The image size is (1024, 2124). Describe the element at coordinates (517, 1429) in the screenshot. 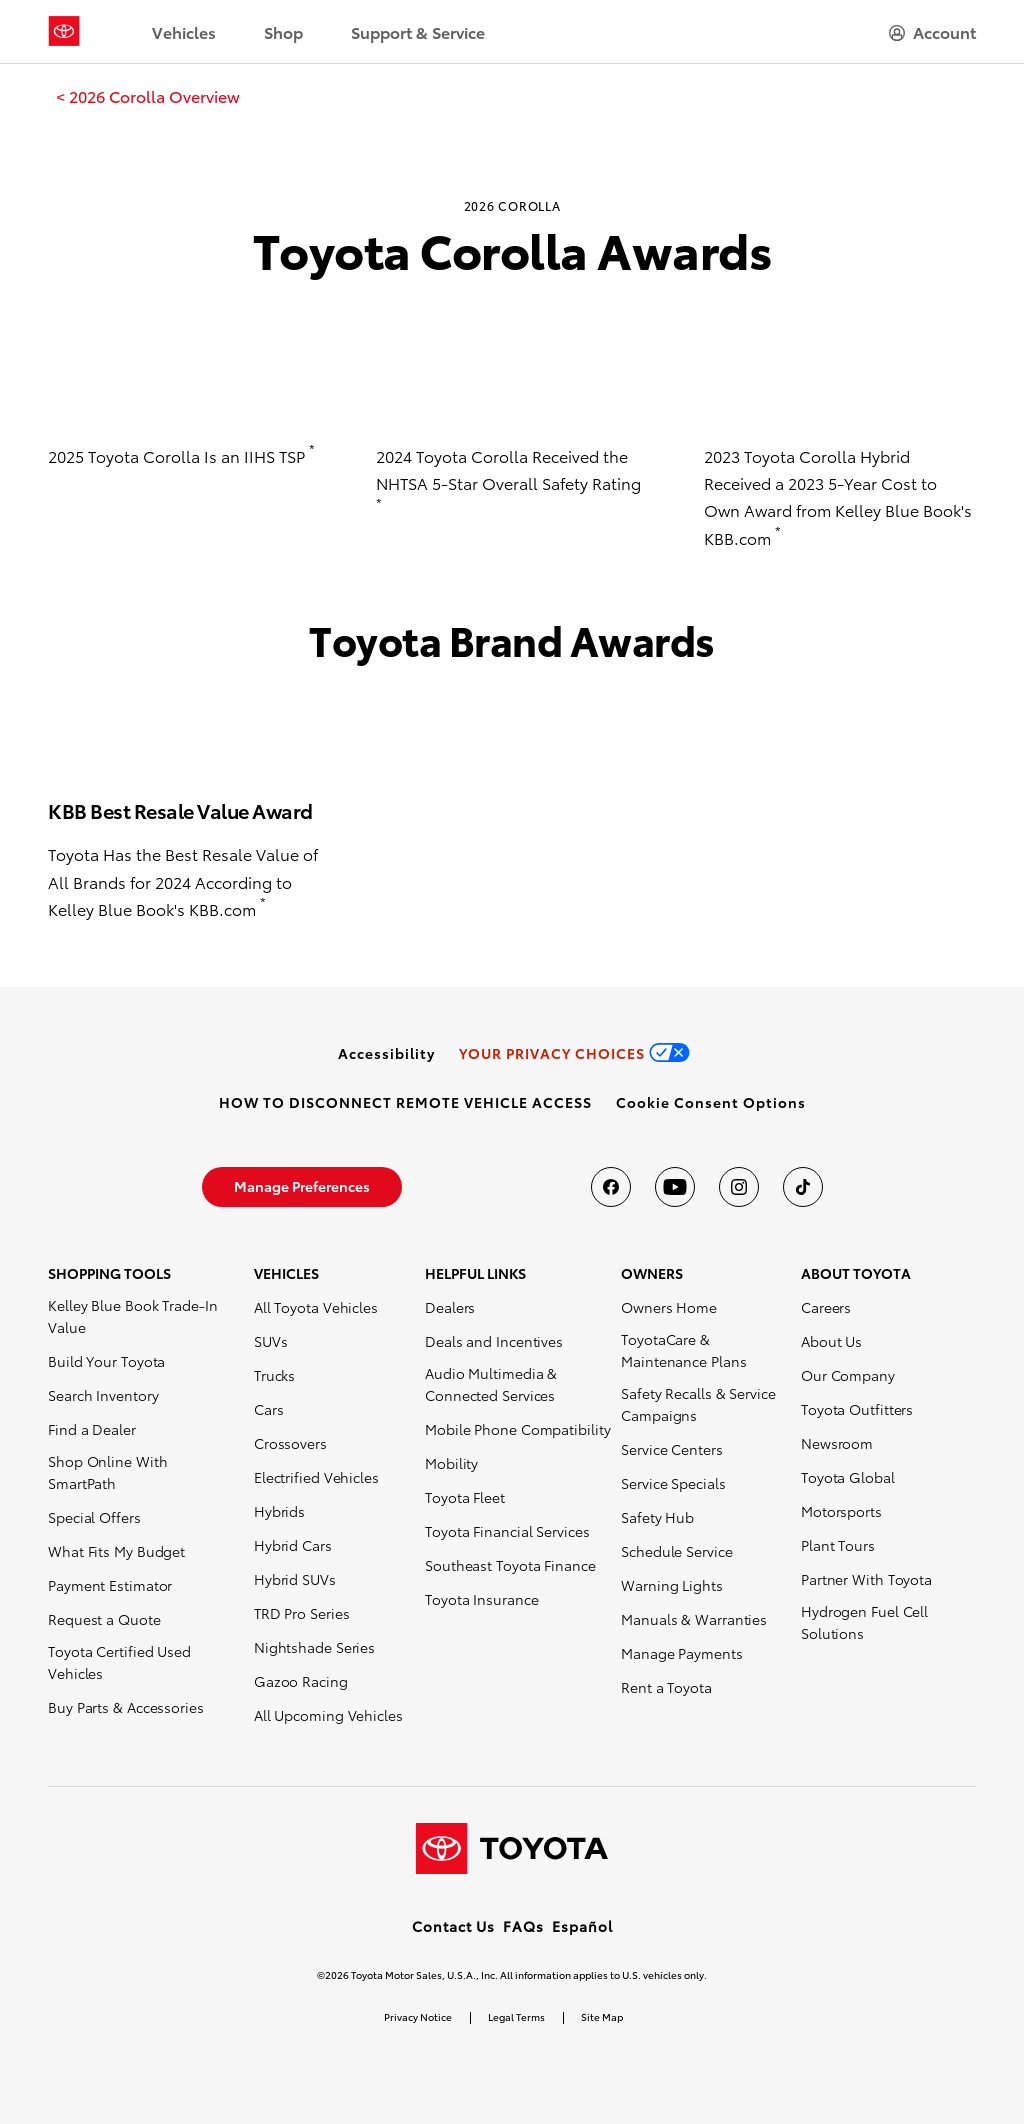

I see `Mobile Phone Compatibility` at that location.